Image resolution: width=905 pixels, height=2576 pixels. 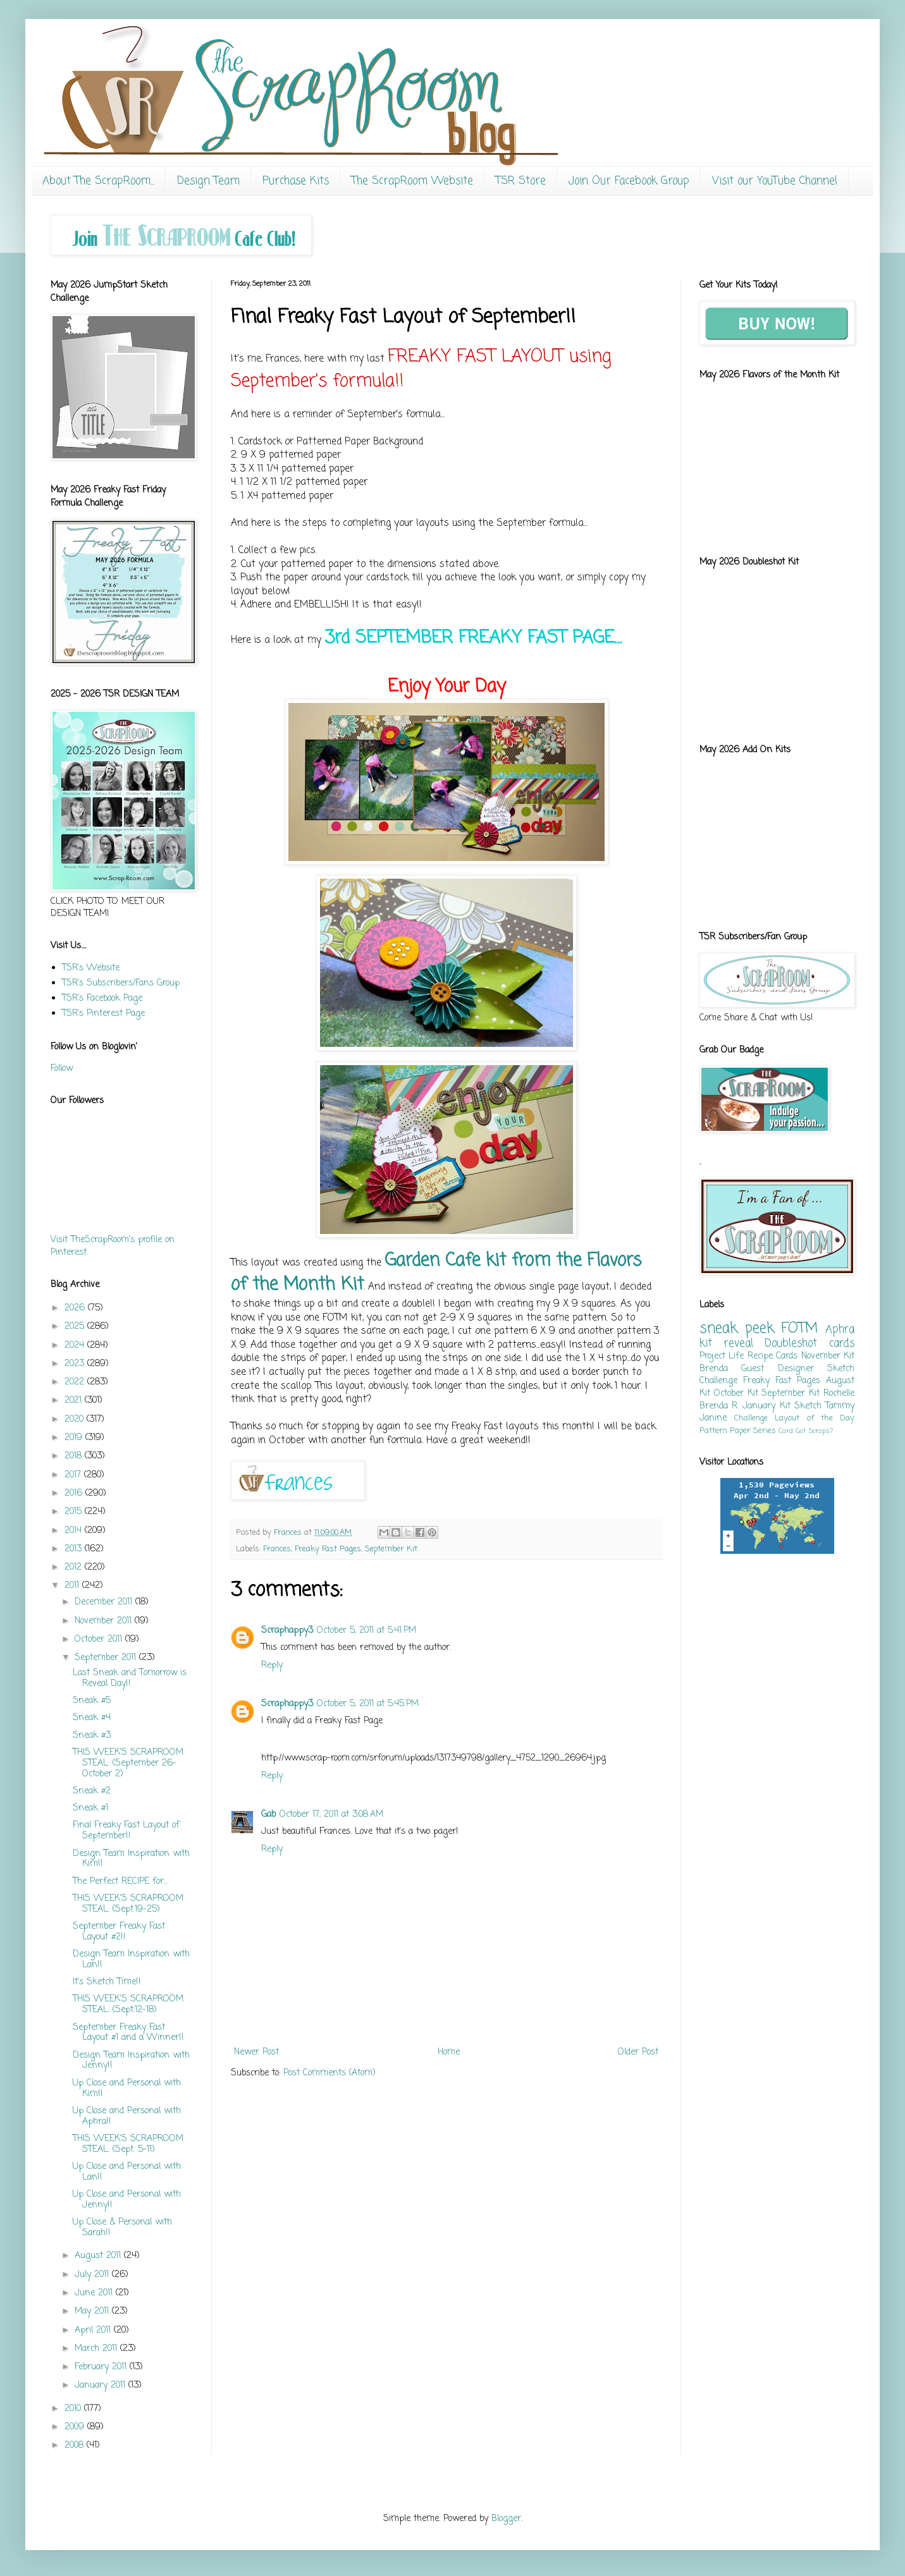 What do you see at coordinates (92, 1700) in the screenshot?
I see `Sneak #5` at bounding box center [92, 1700].